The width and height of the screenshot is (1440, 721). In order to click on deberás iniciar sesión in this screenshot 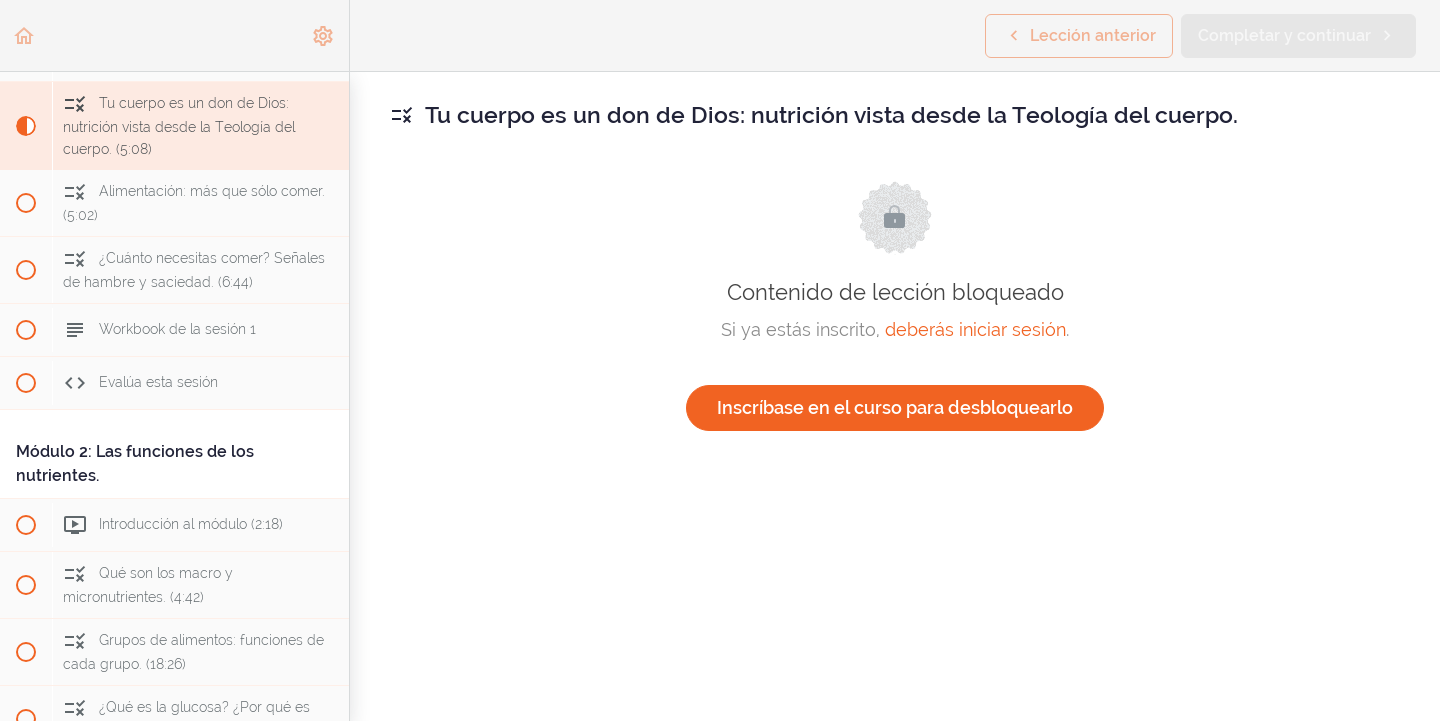, I will do `click(975, 329)`.